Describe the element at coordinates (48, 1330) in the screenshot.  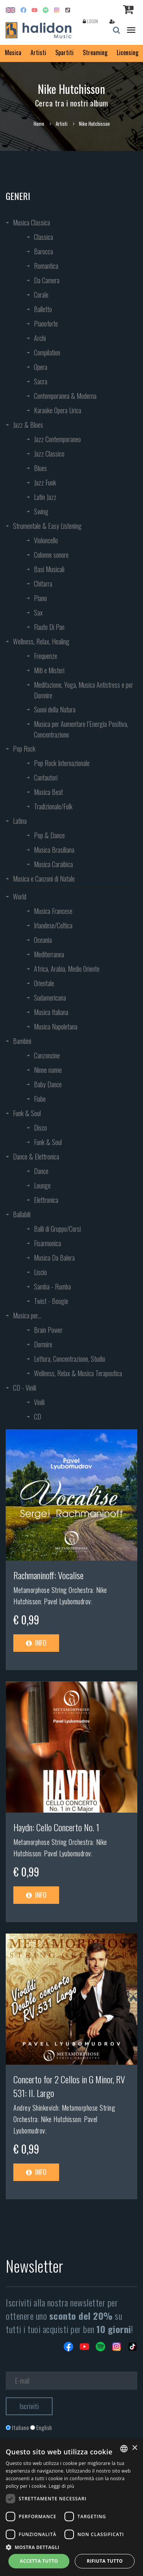
I see `Brain Power` at that location.